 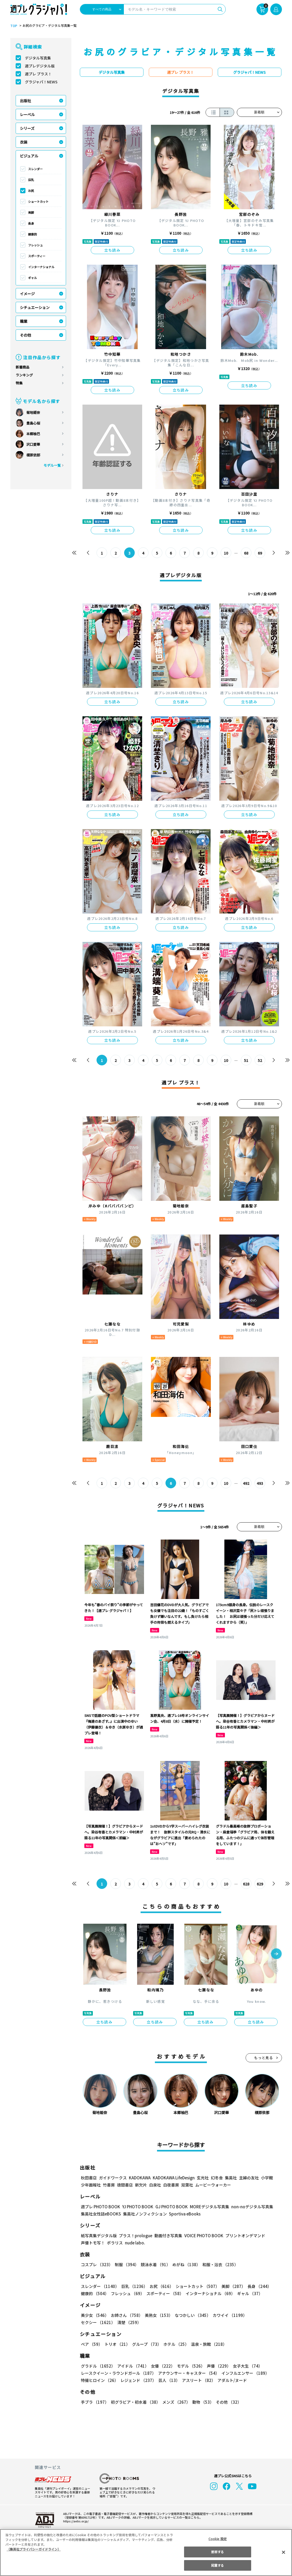 What do you see at coordinates (89, 2177) in the screenshot?
I see `秋田書店` at bounding box center [89, 2177].